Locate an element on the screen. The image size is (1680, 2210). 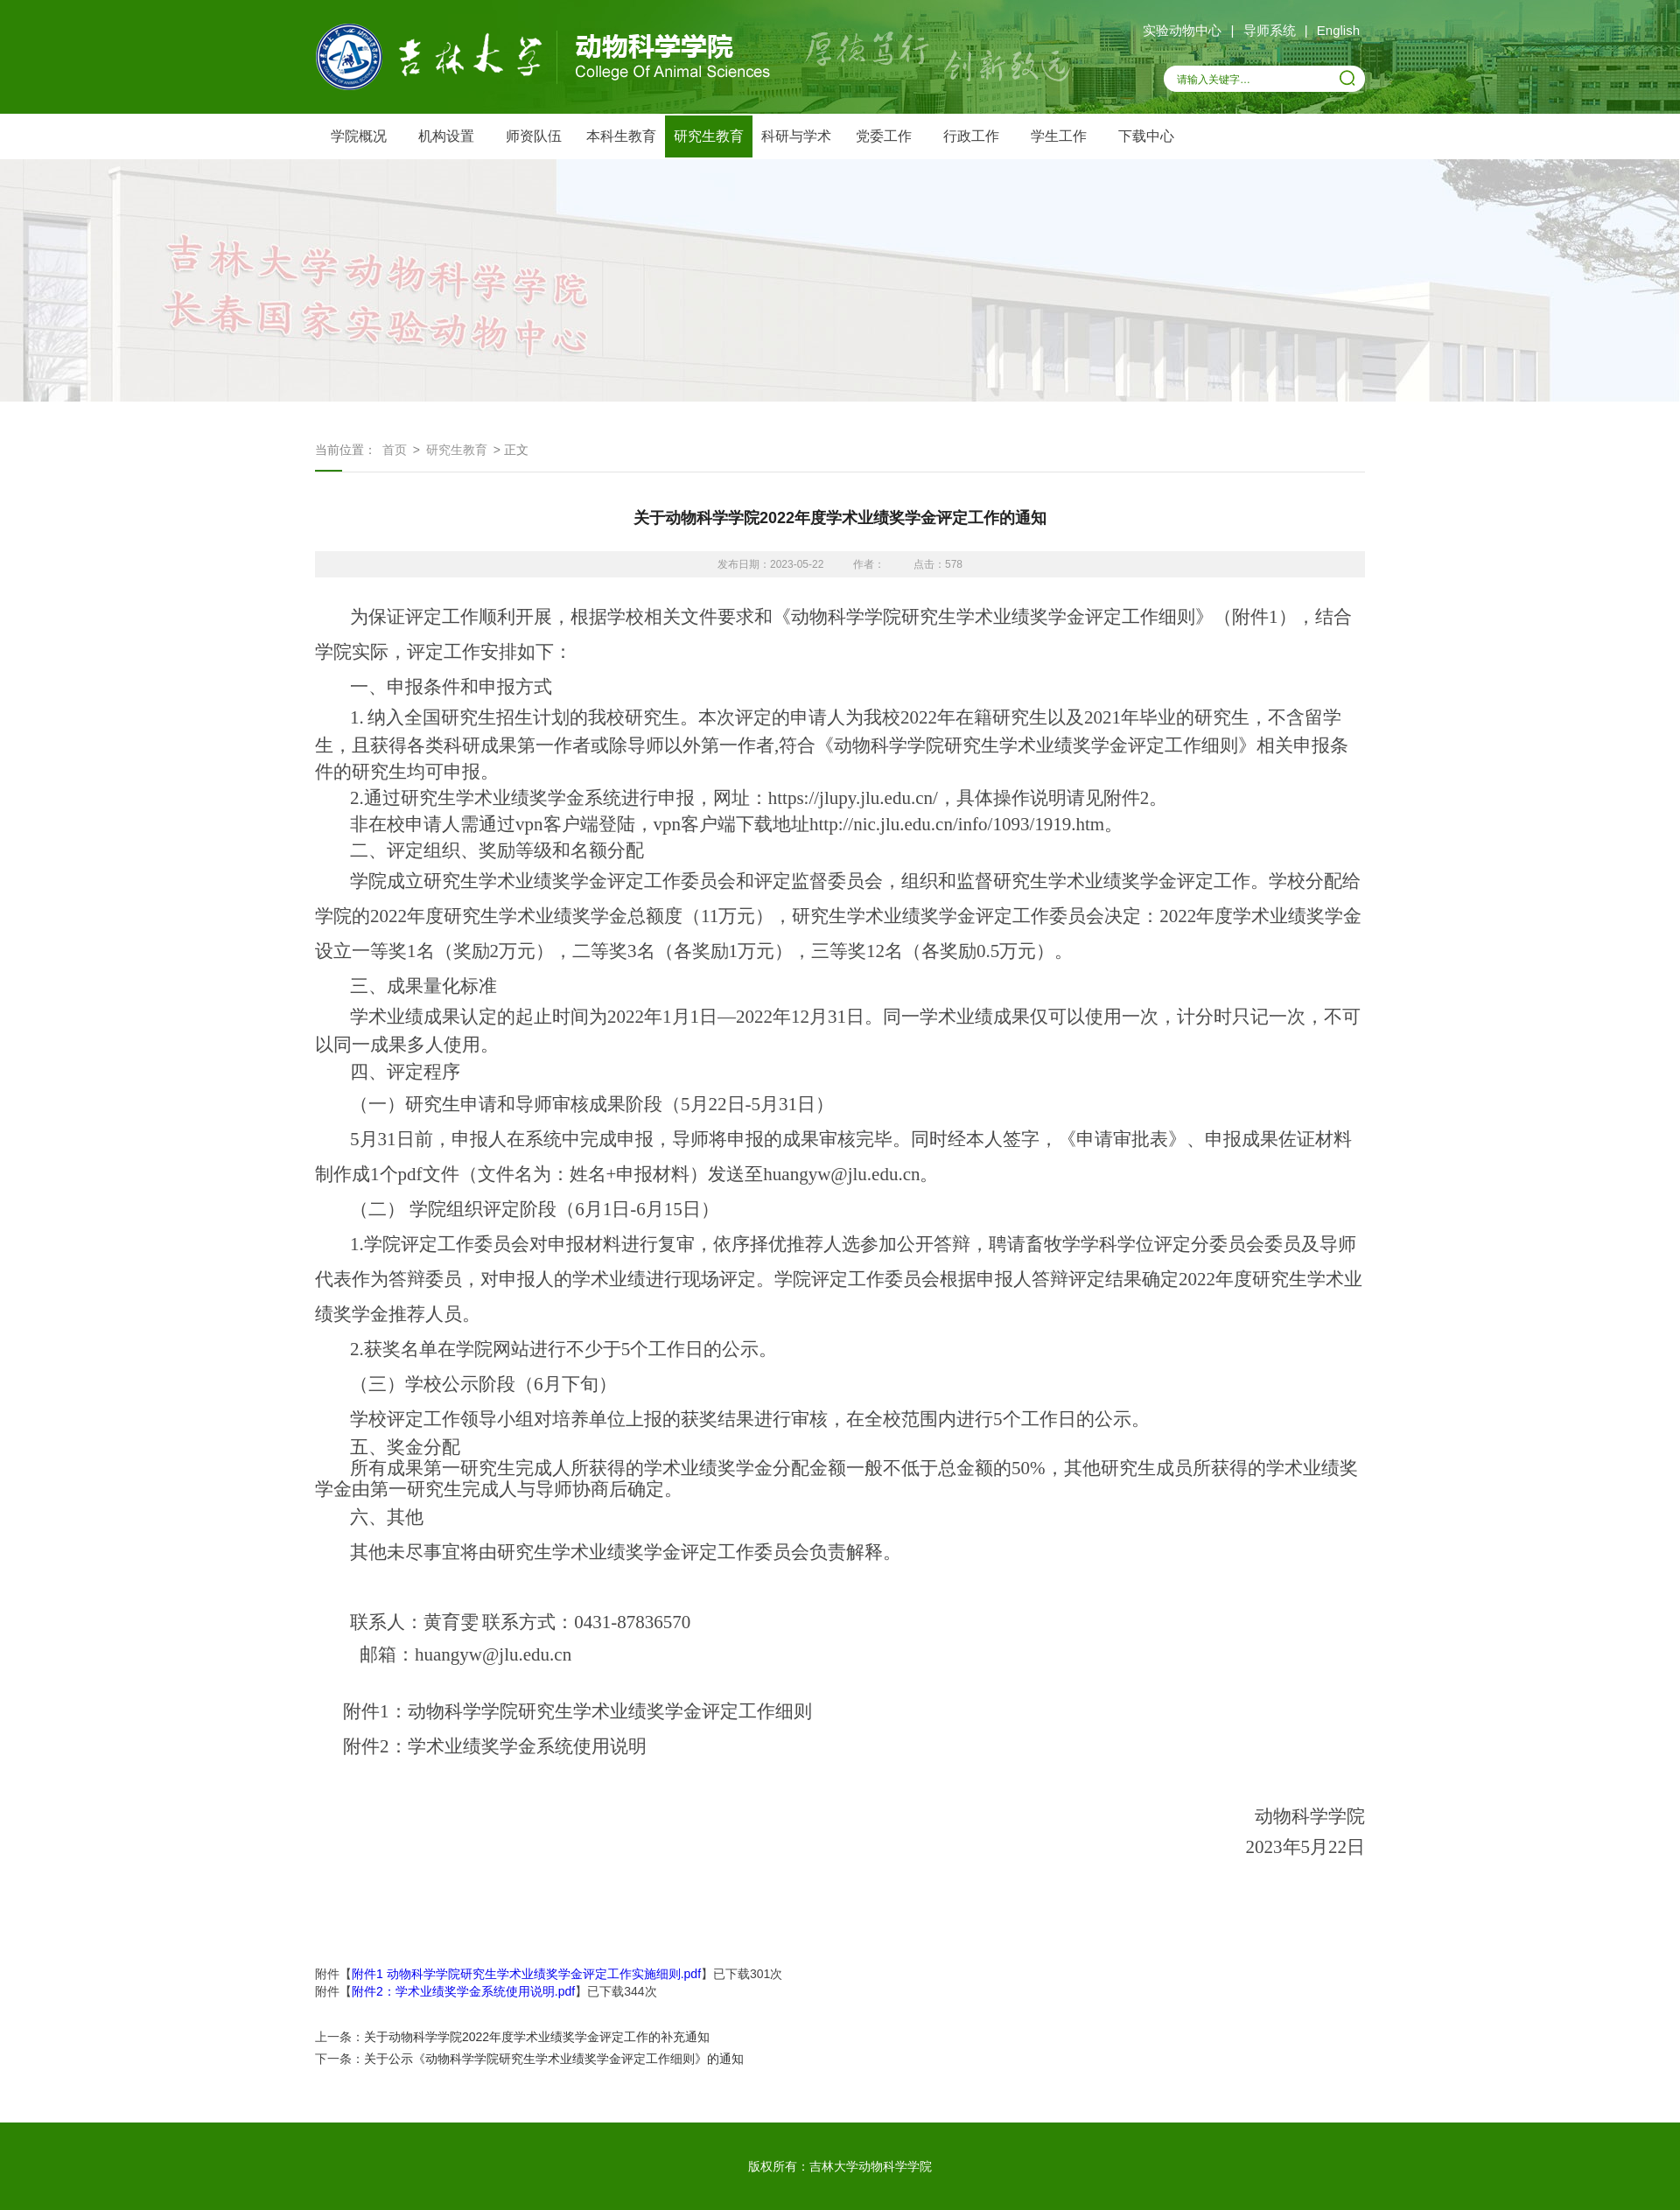
本科生教育 is located at coordinates (621, 136).